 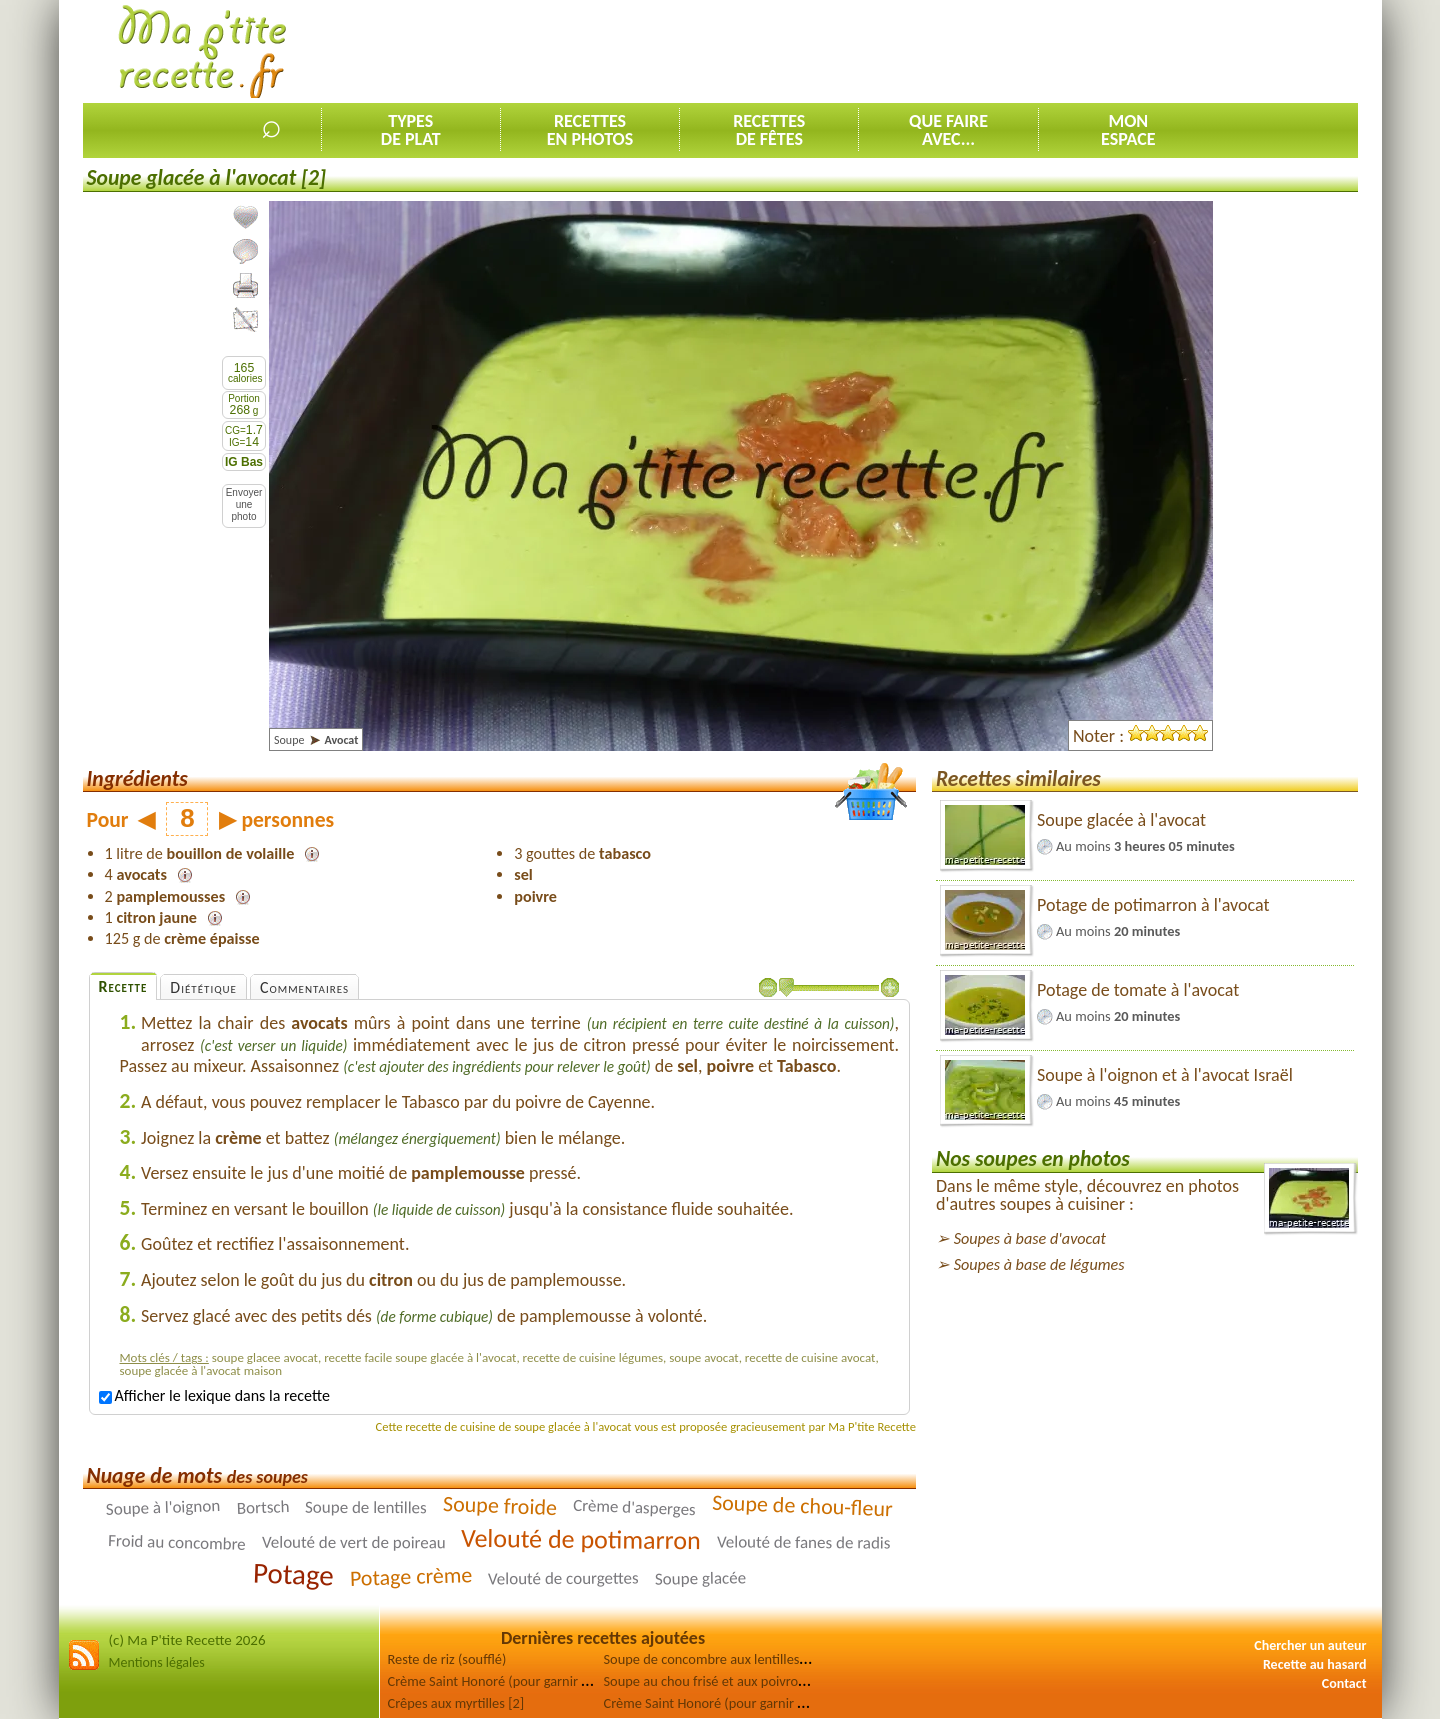 I want to click on Bortsch, so click(x=262, y=1507).